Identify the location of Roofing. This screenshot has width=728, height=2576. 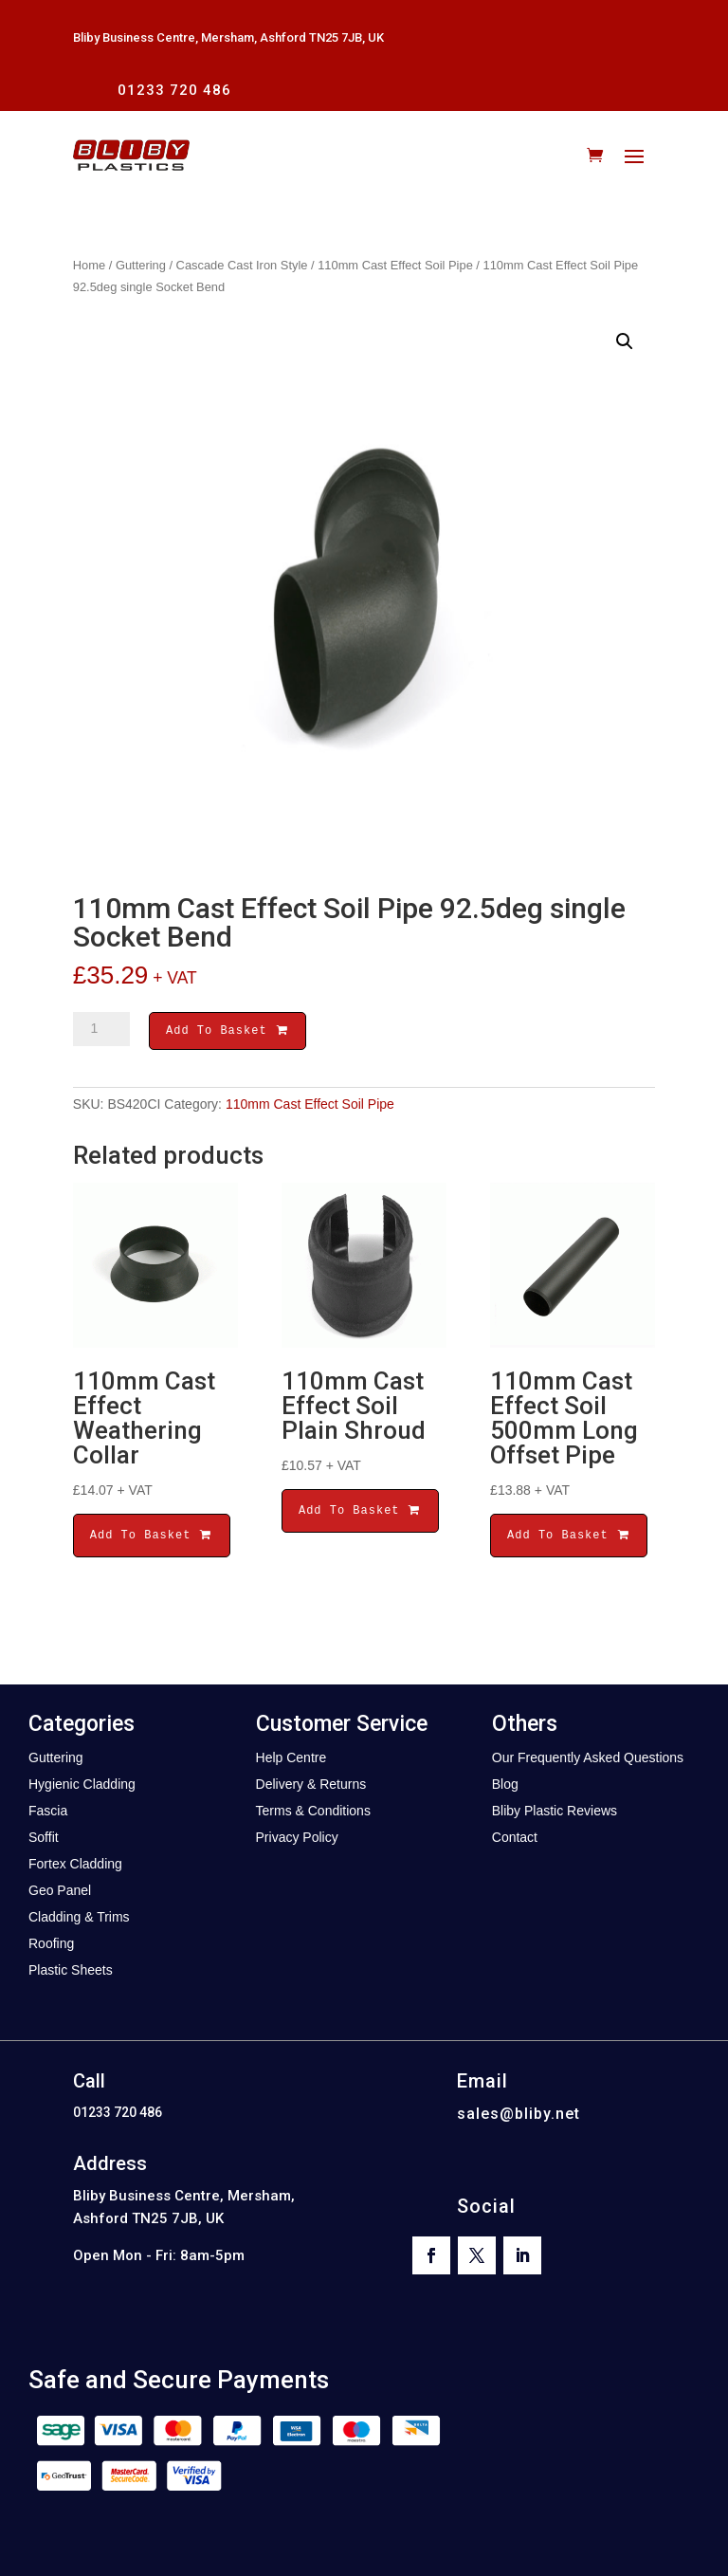
(51, 1946).